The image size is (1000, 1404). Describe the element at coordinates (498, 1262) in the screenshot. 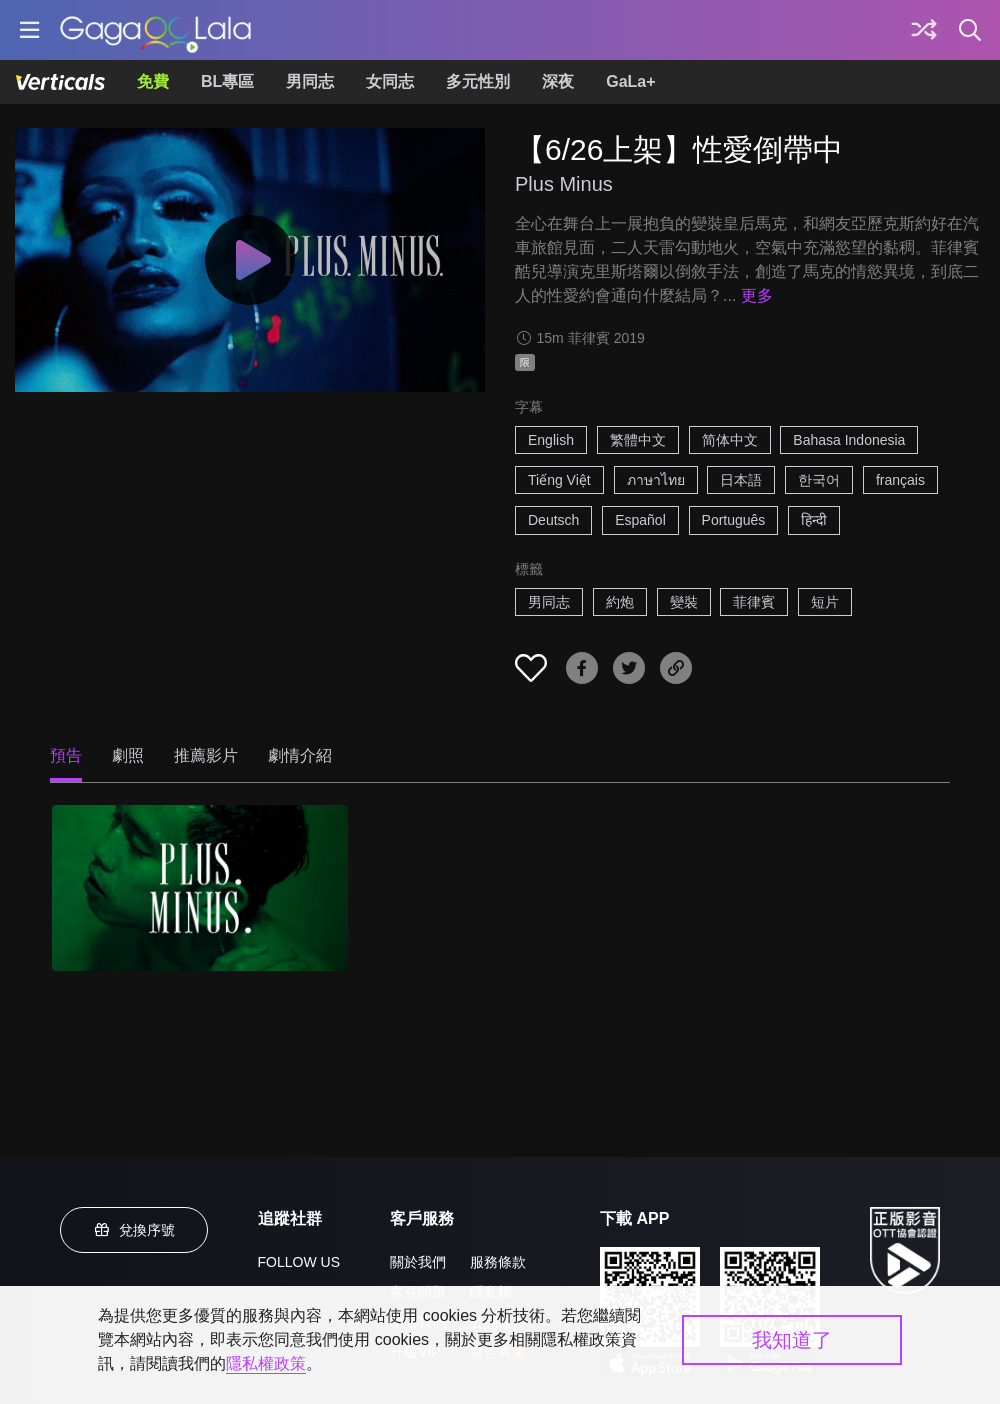

I see `服務條款` at that location.